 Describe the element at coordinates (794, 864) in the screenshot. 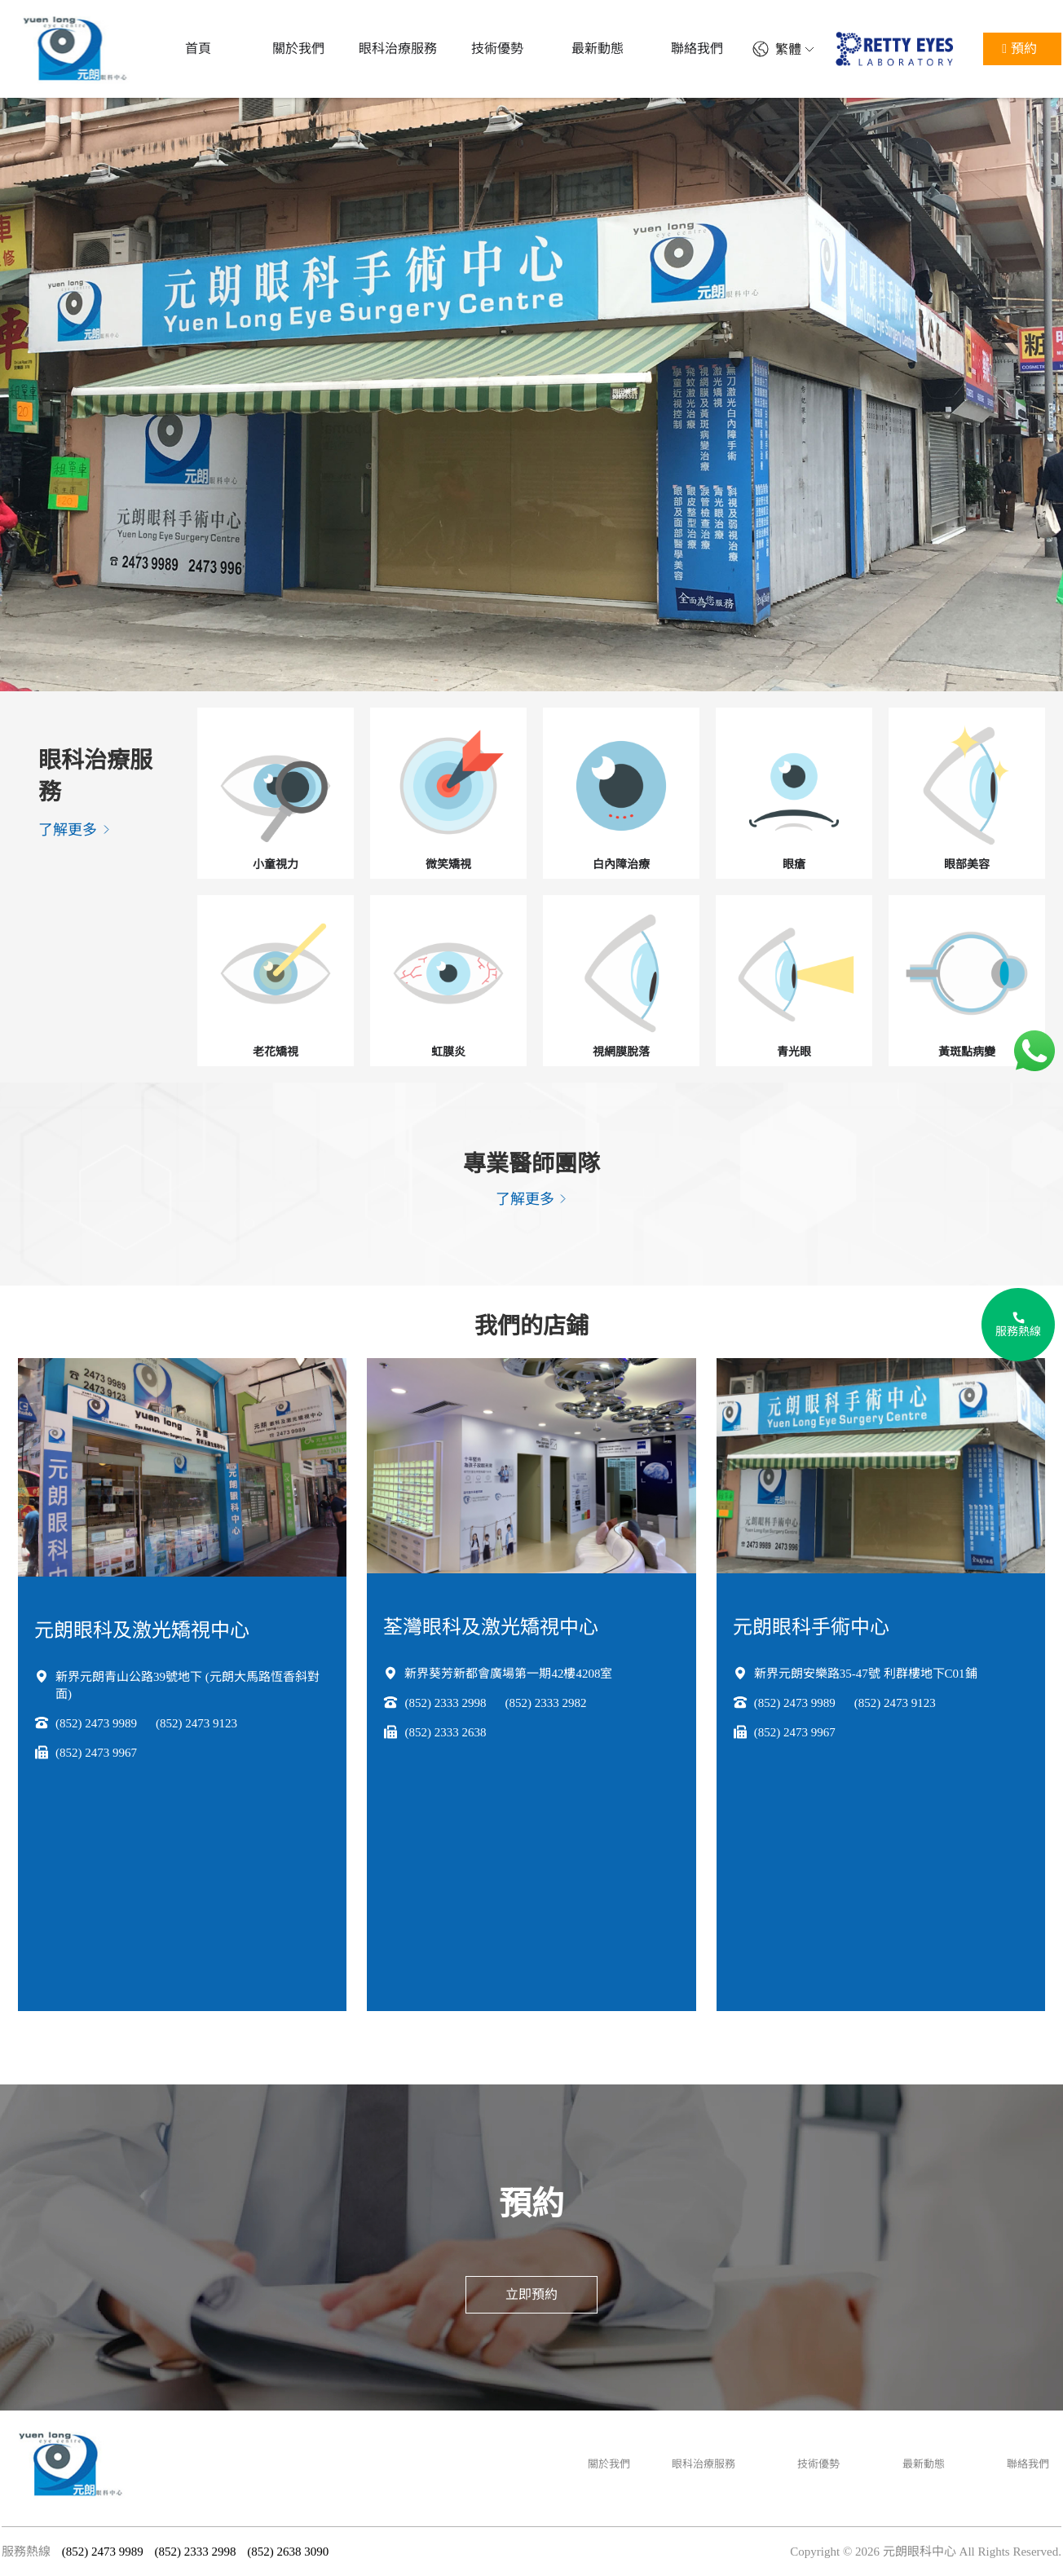

I see `眼瘡` at that location.